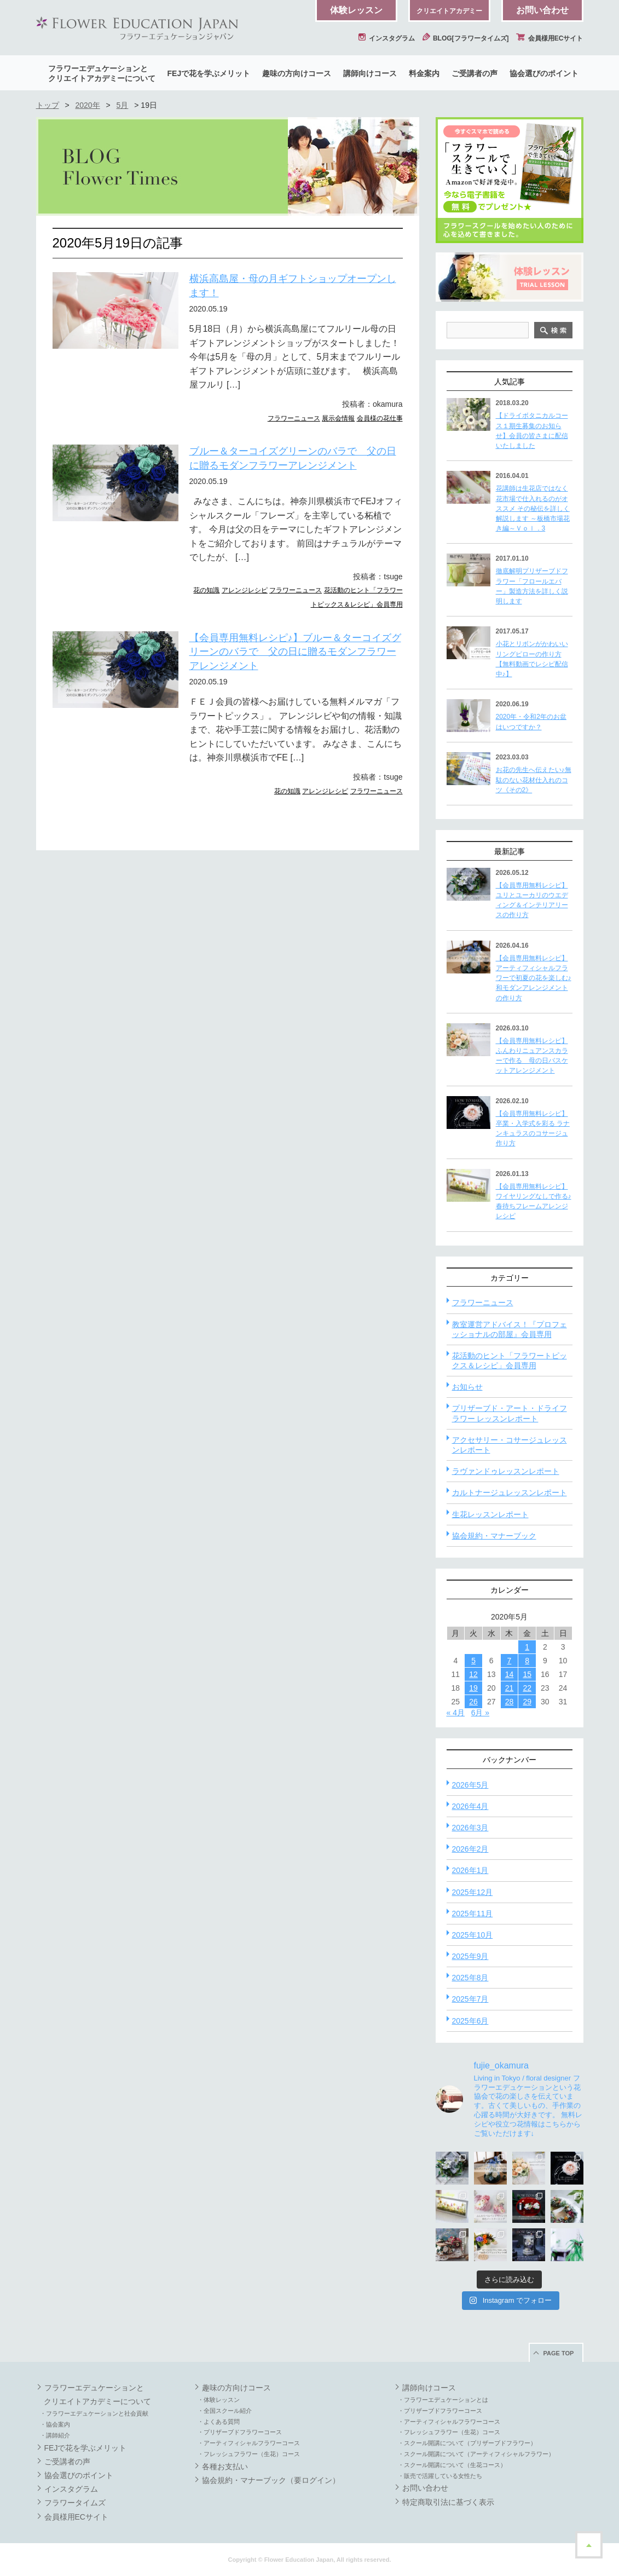 This screenshot has height=2576, width=619. I want to click on 生花レッスンレポート, so click(490, 1514).